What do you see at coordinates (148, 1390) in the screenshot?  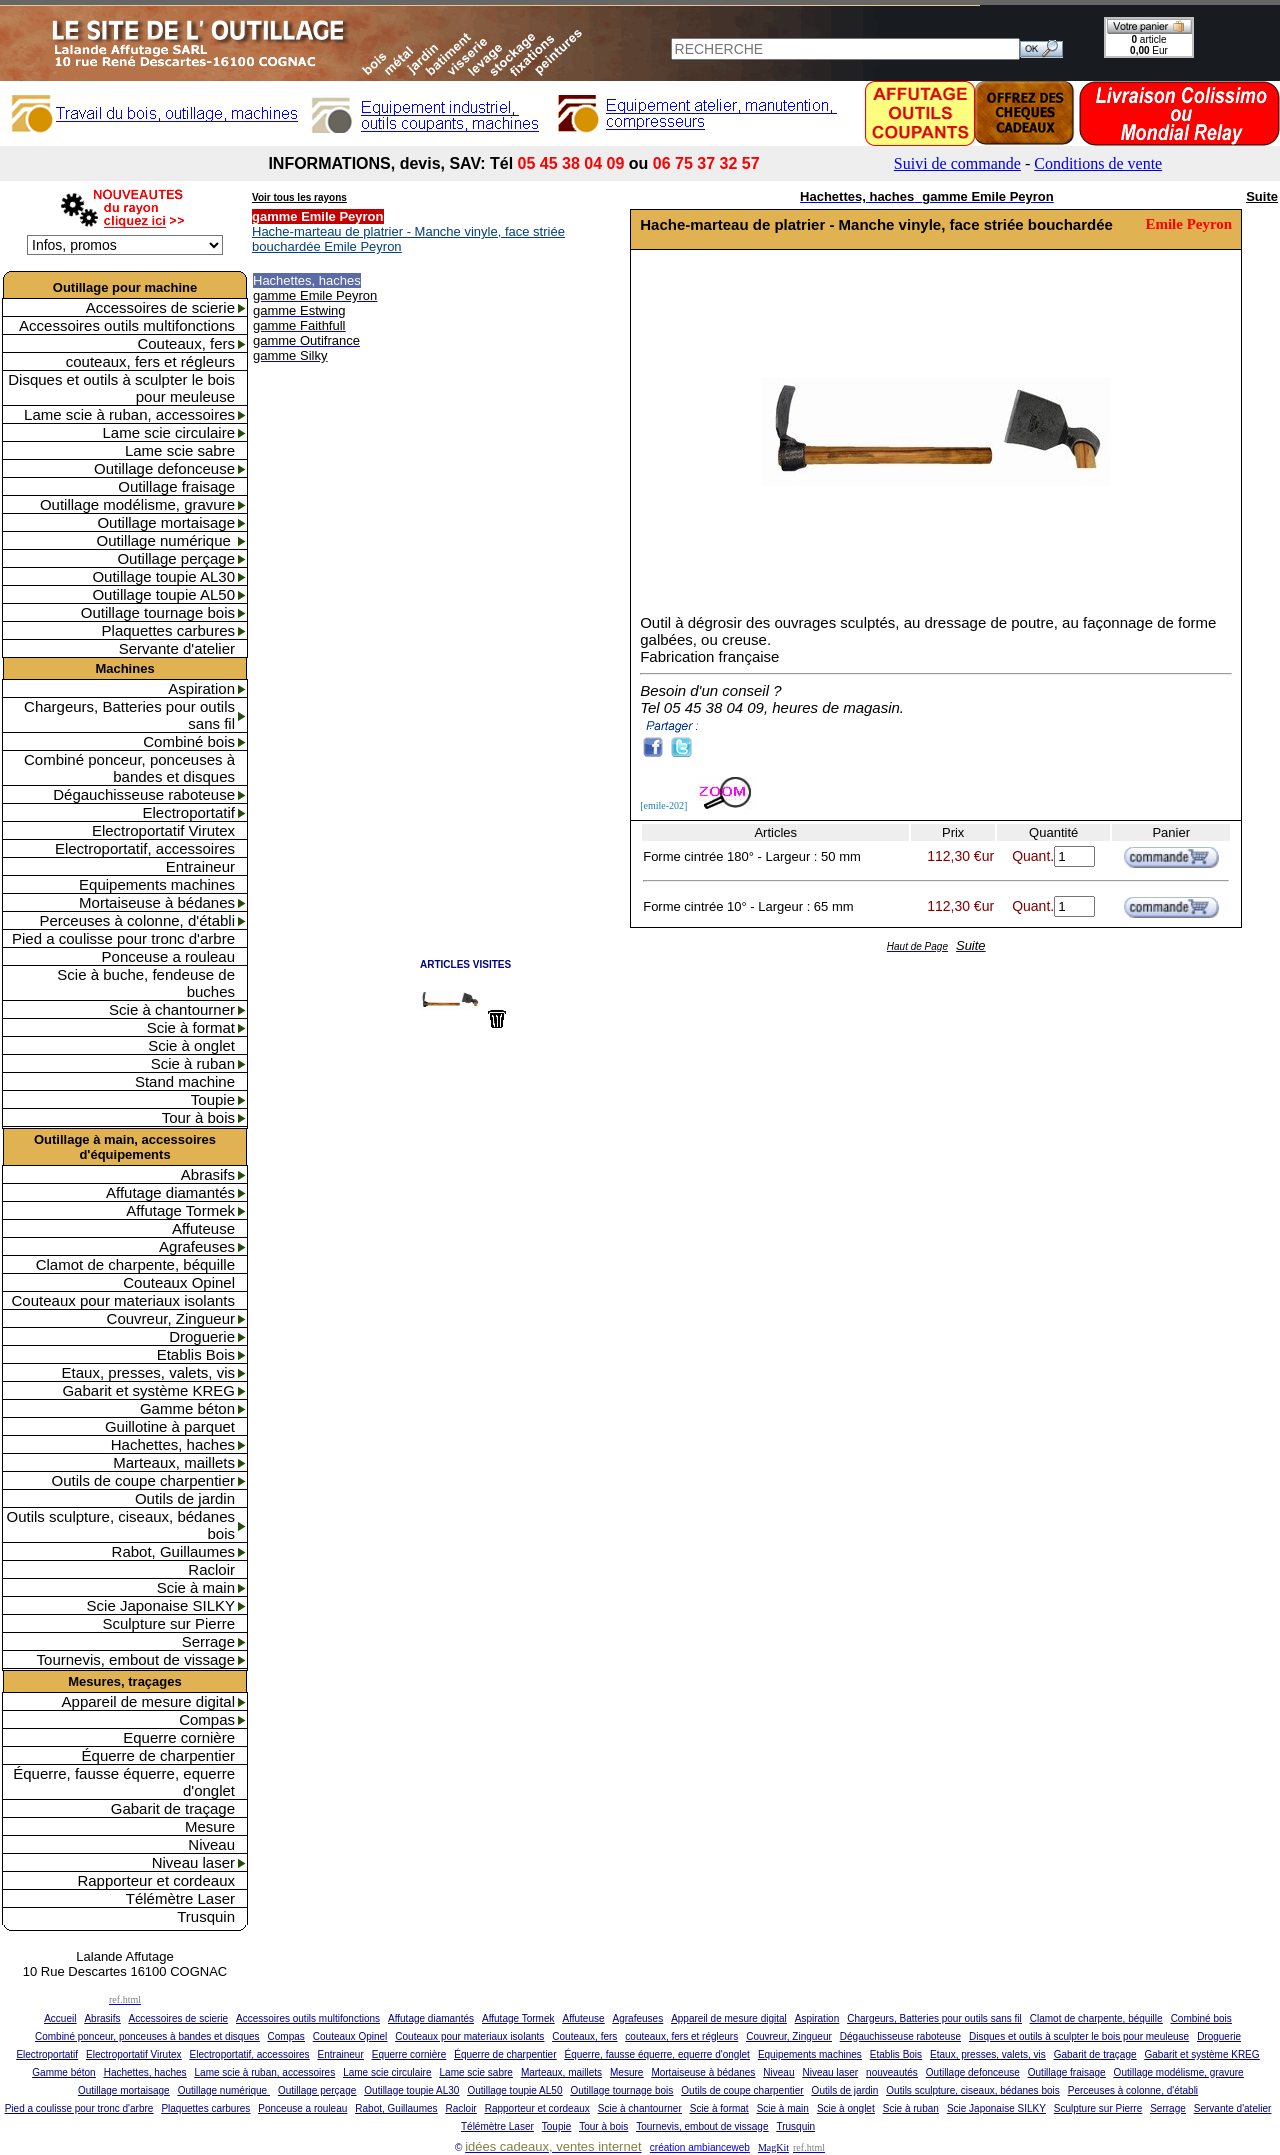 I see `Gabarit et système KREG` at bounding box center [148, 1390].